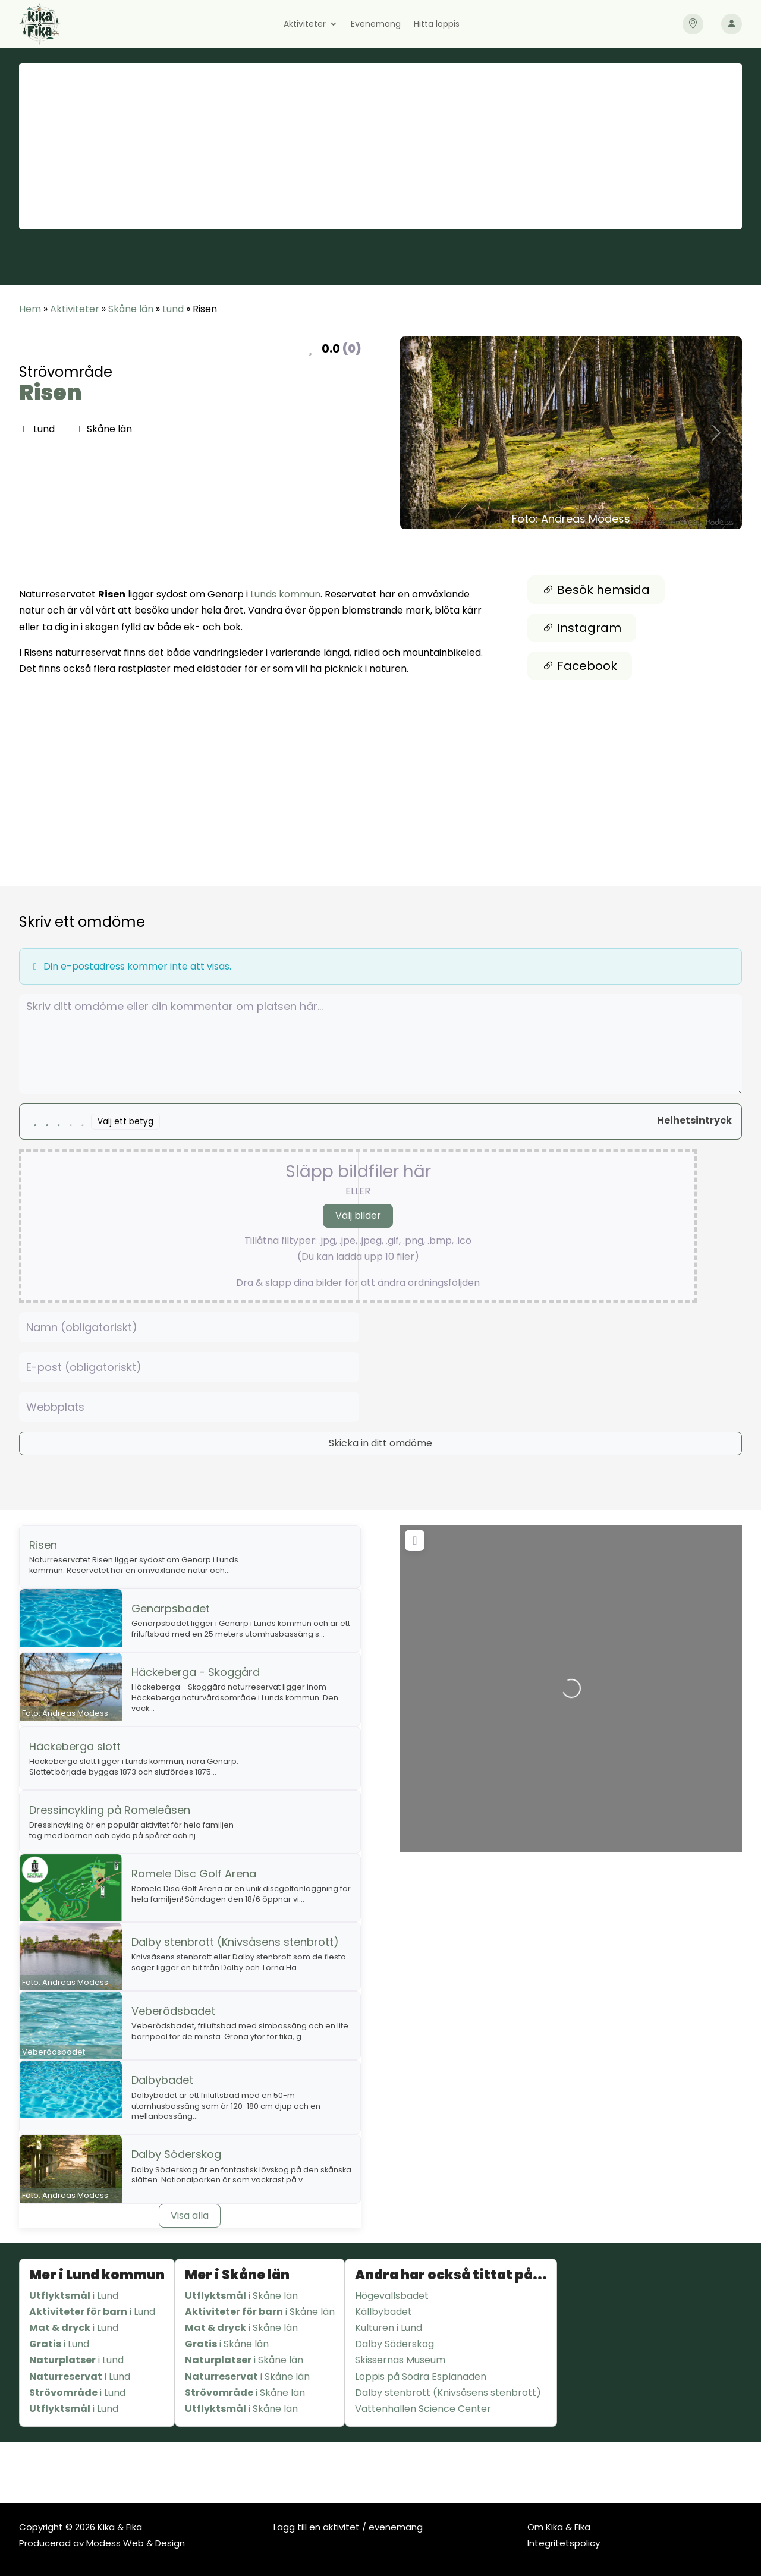 The height and width of the screenshot is (2576, 761). What do you see at coordinates (348, 2527) in the screenshot?
I see `Lägg till en aktivitet / evenemang` at bounding box center [348, 2527].